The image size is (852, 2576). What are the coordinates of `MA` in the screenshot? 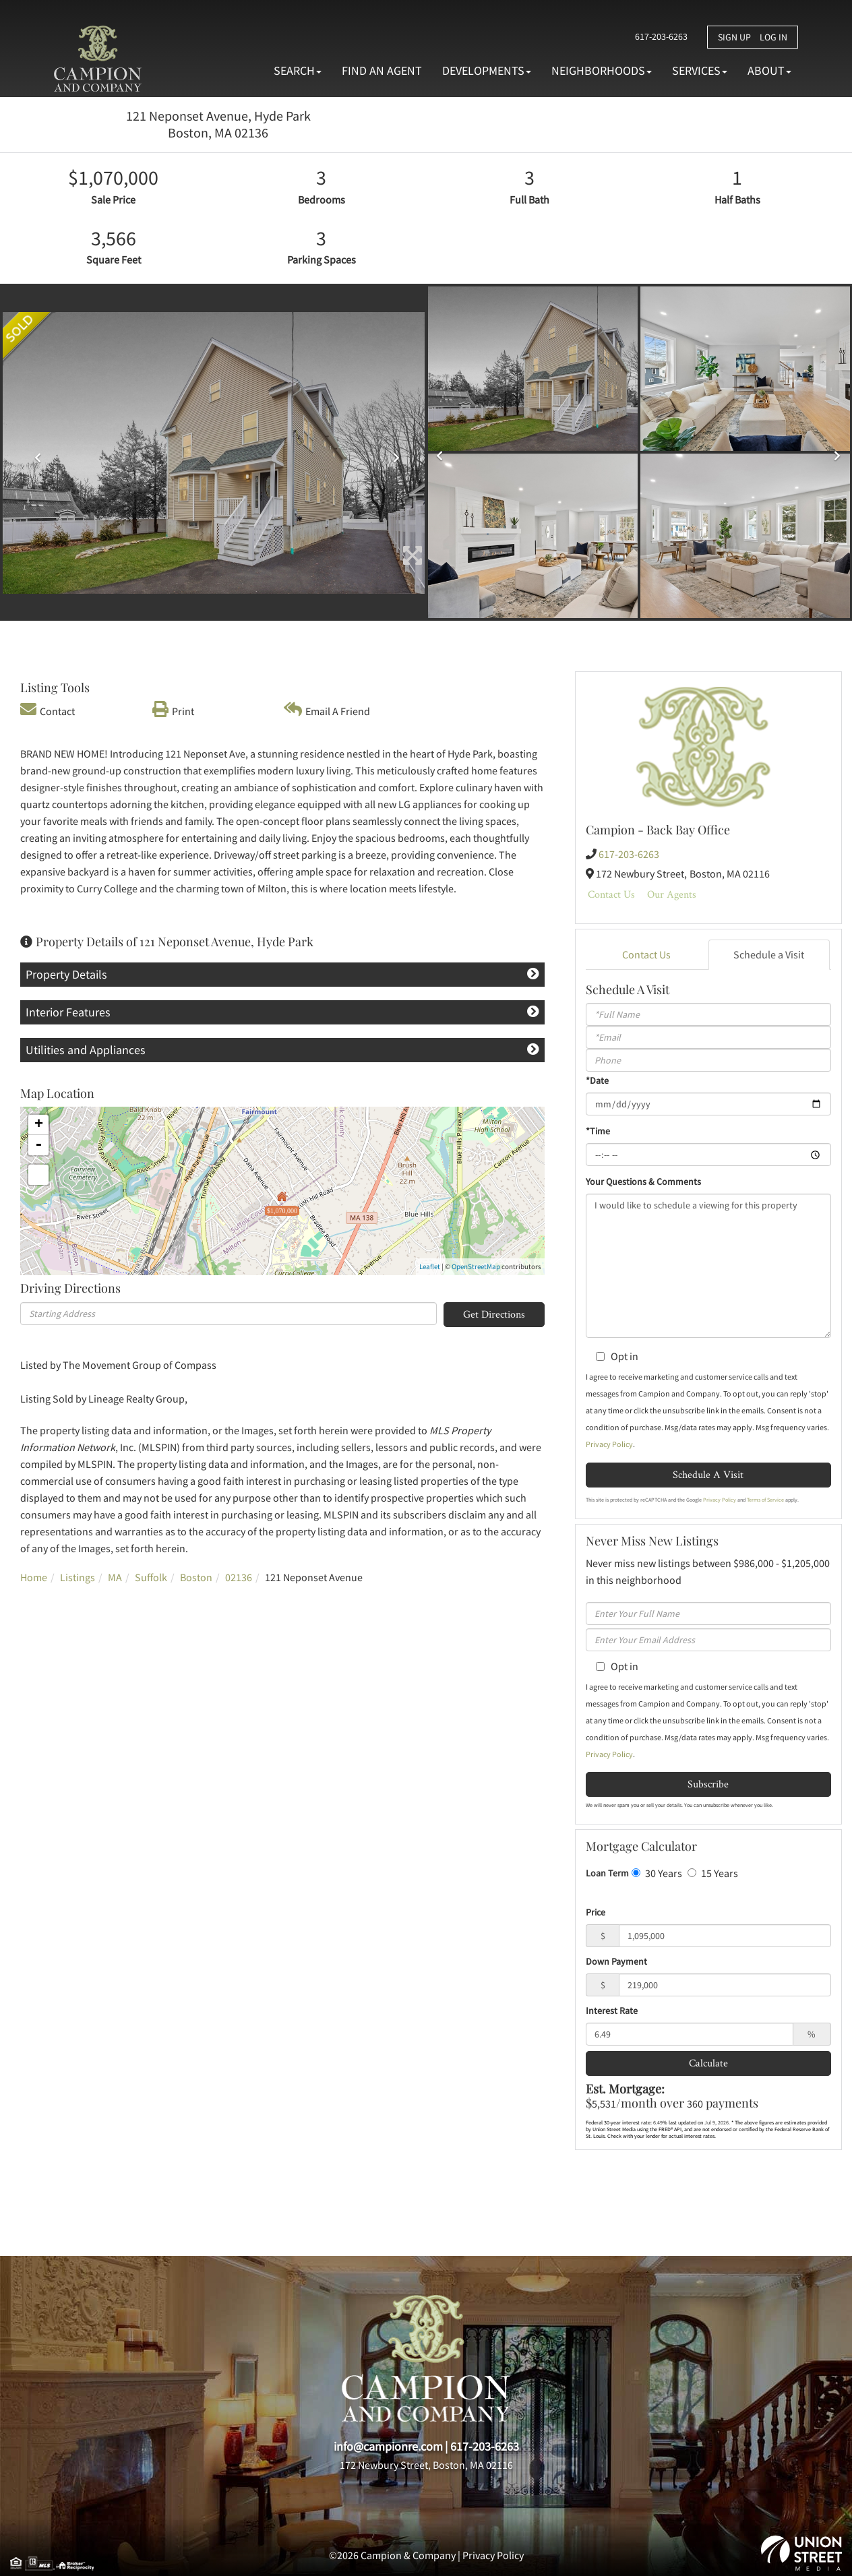 It's located at (115, 1577).